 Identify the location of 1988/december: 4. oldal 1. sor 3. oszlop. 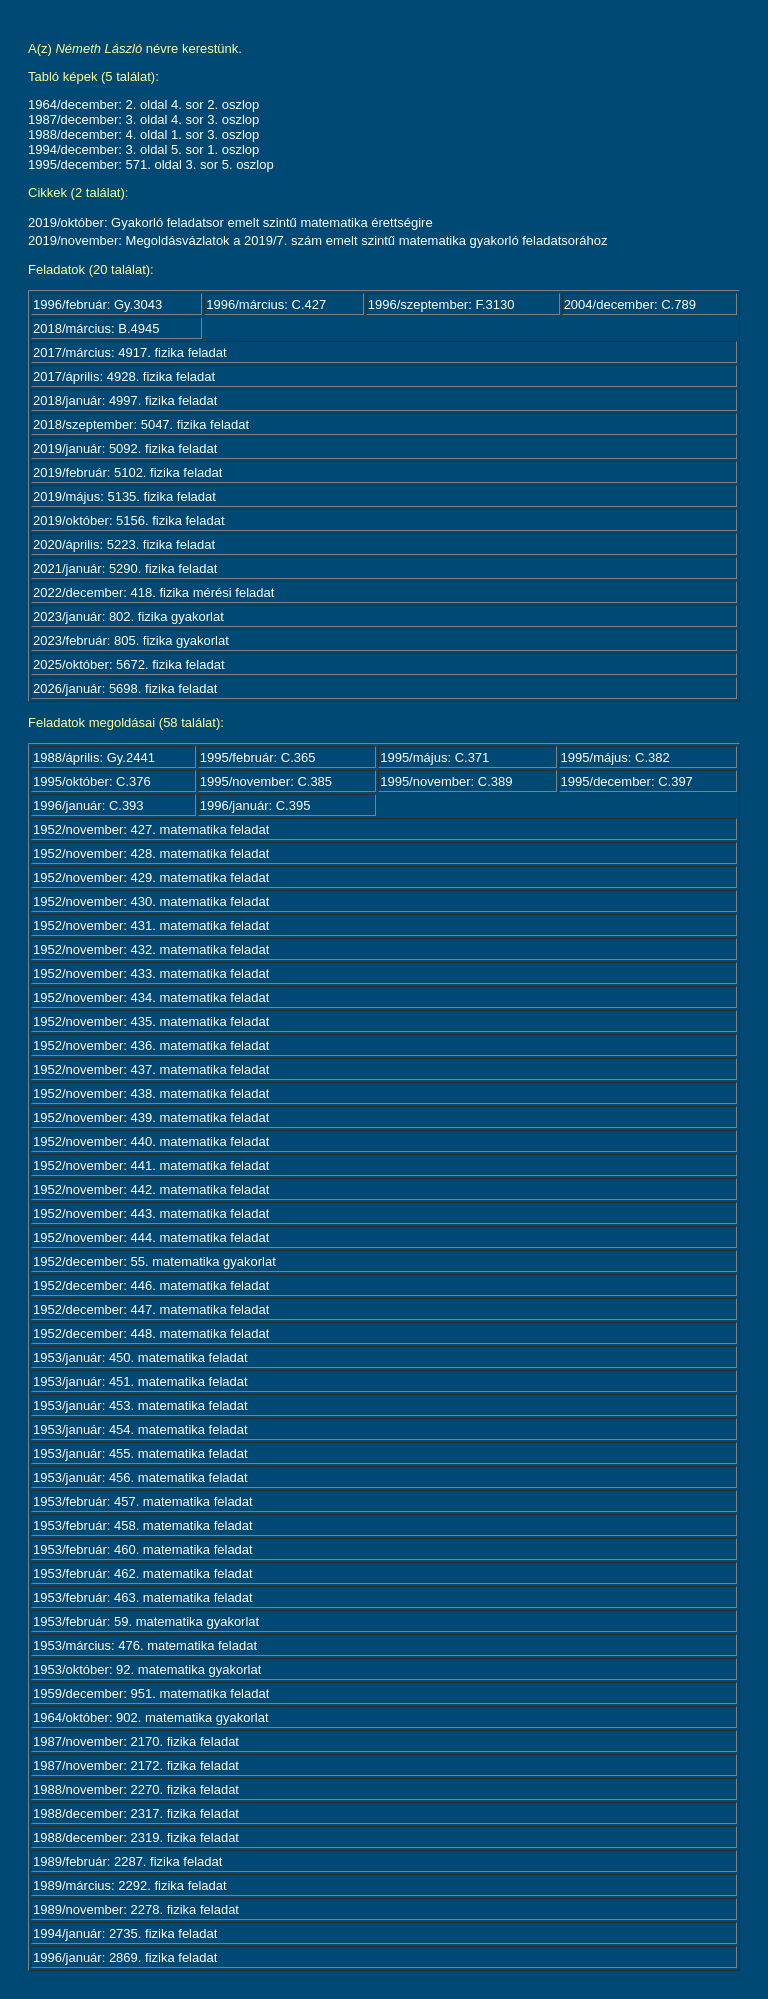
(143, 134).